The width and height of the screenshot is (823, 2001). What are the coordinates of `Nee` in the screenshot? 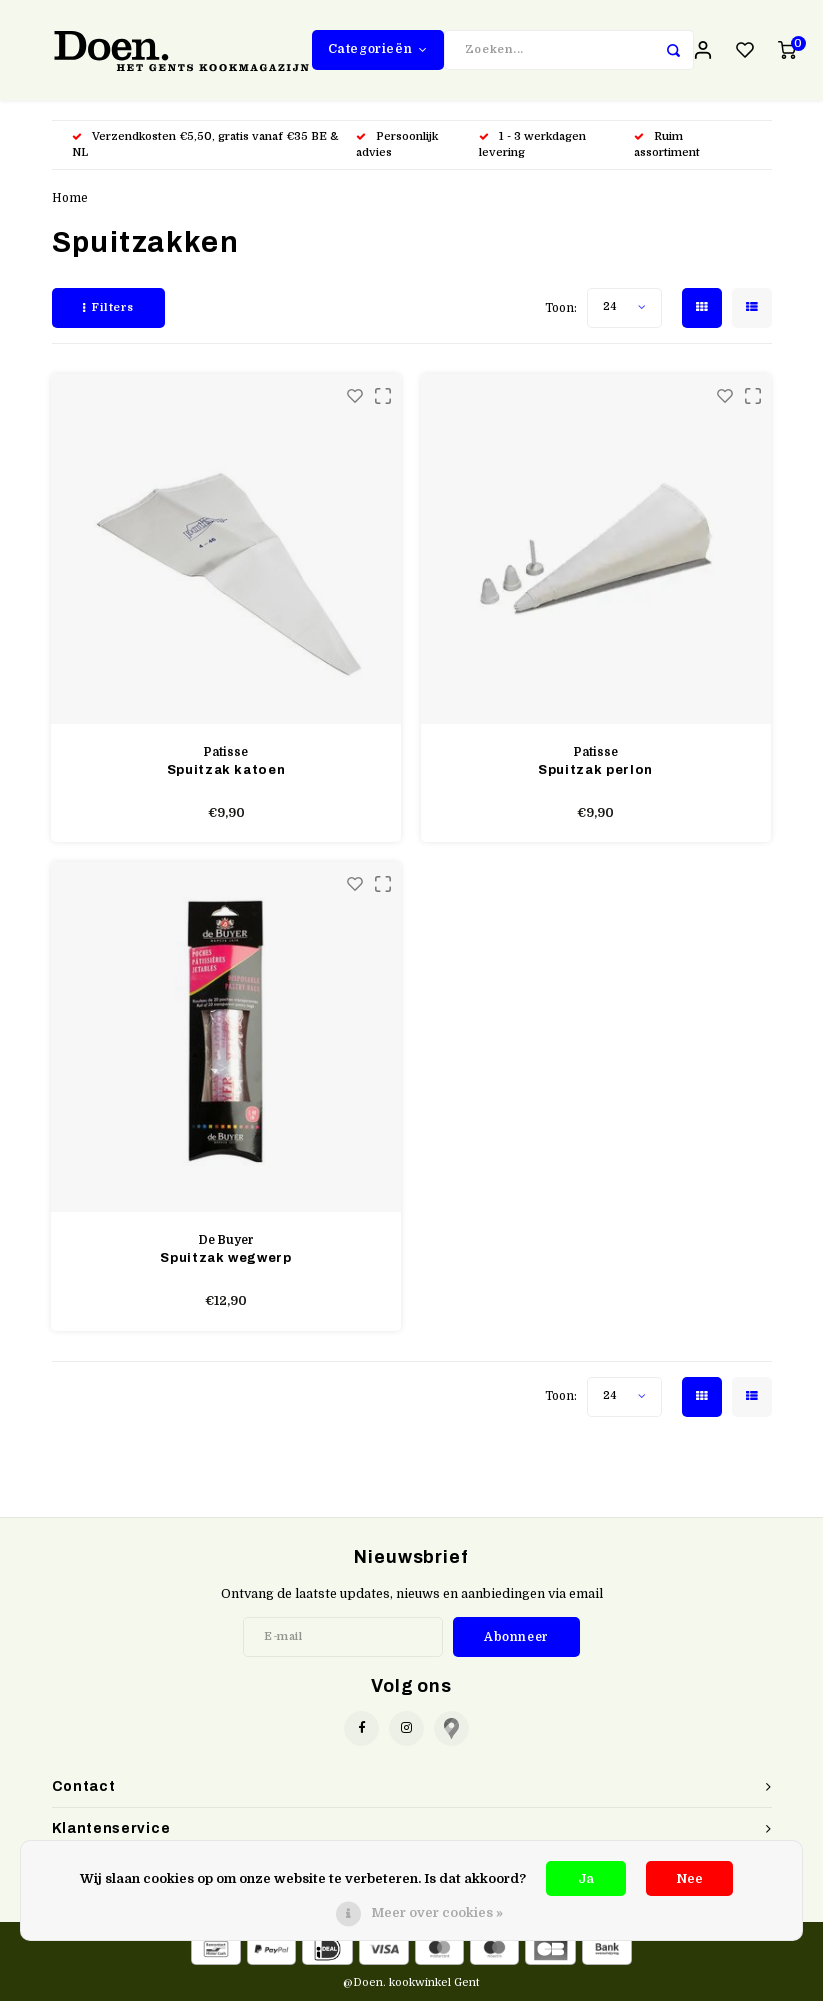 It's located at (689, 1878).